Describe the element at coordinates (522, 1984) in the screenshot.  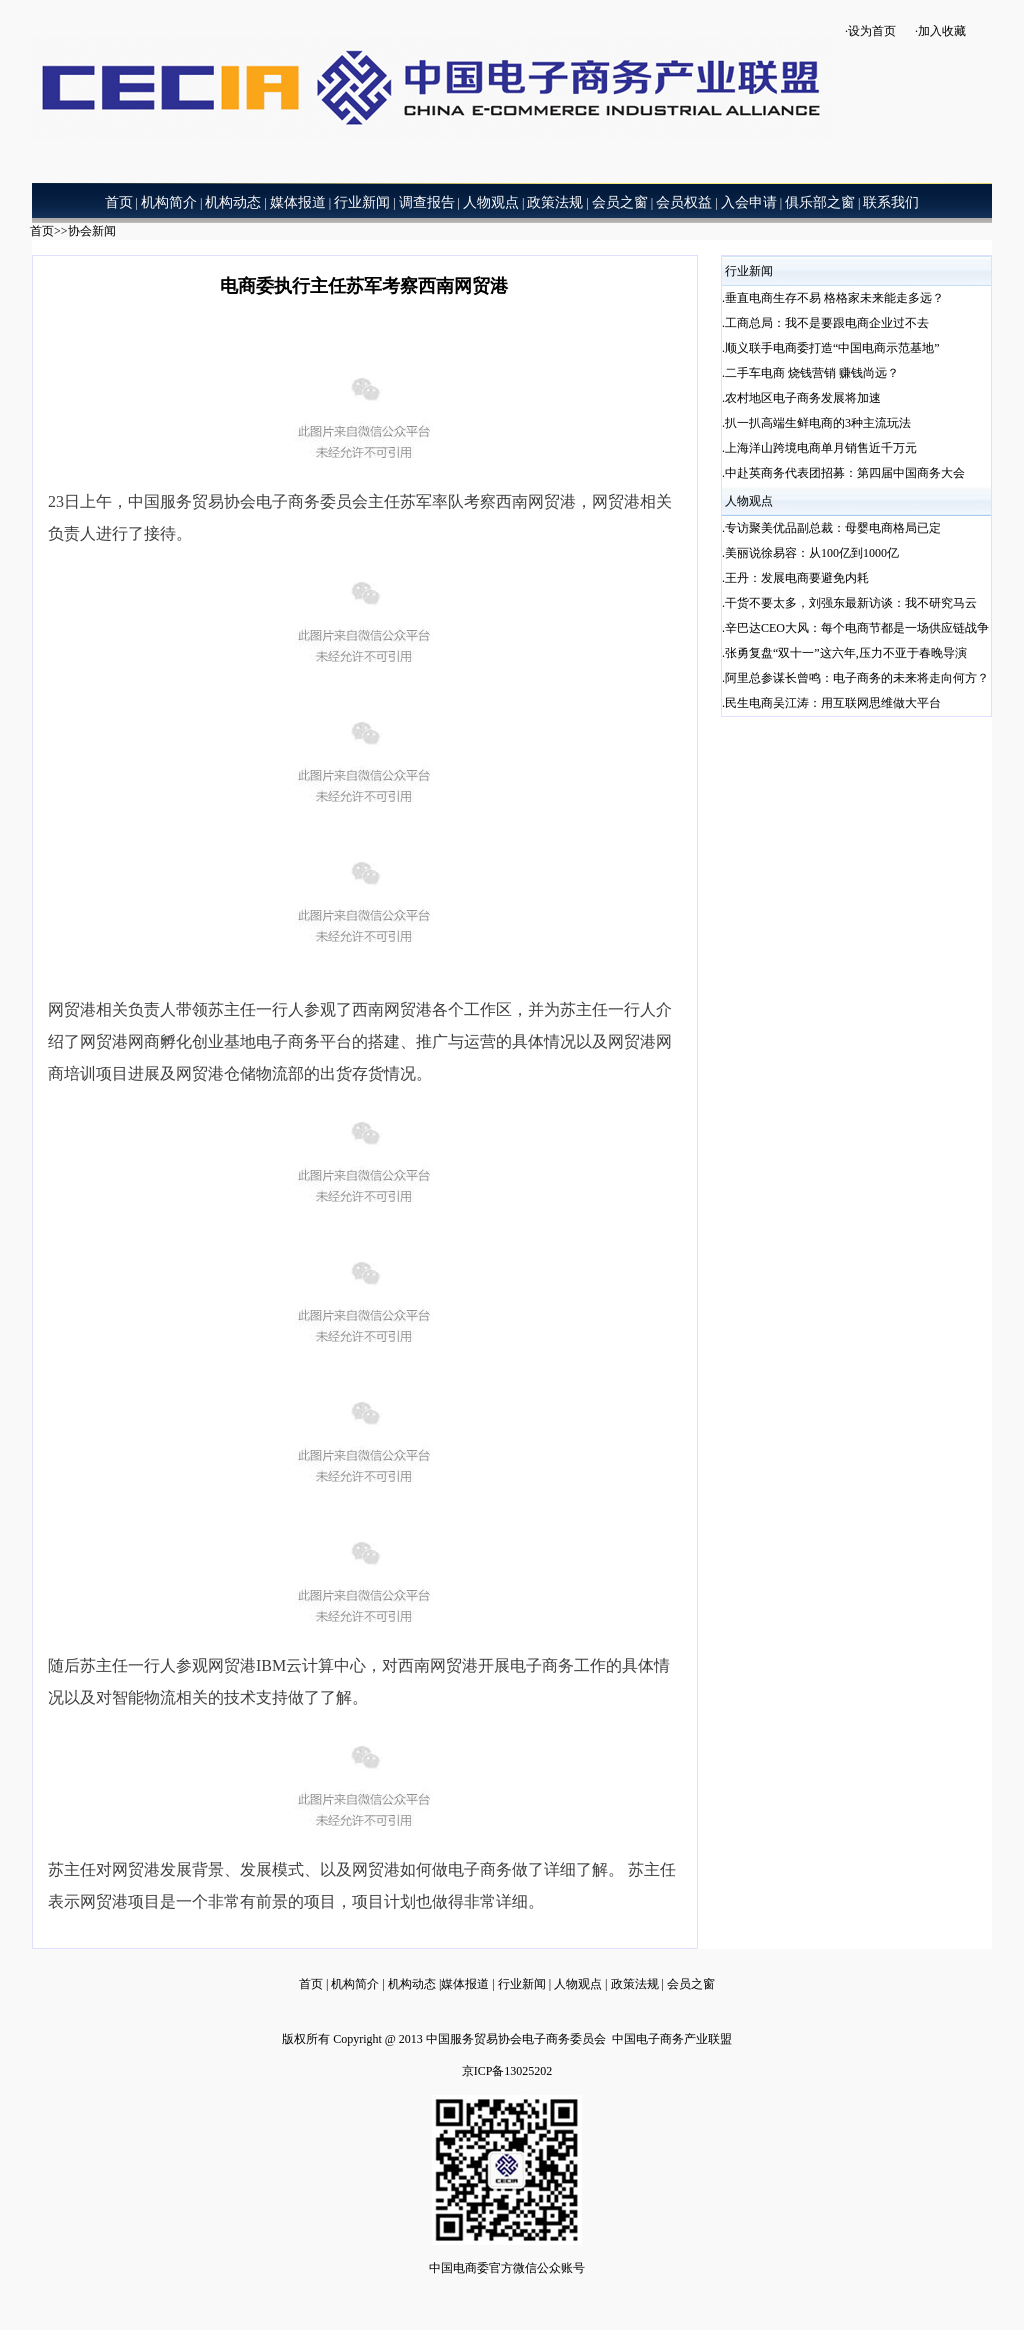
I see `行业新闻` at that location.